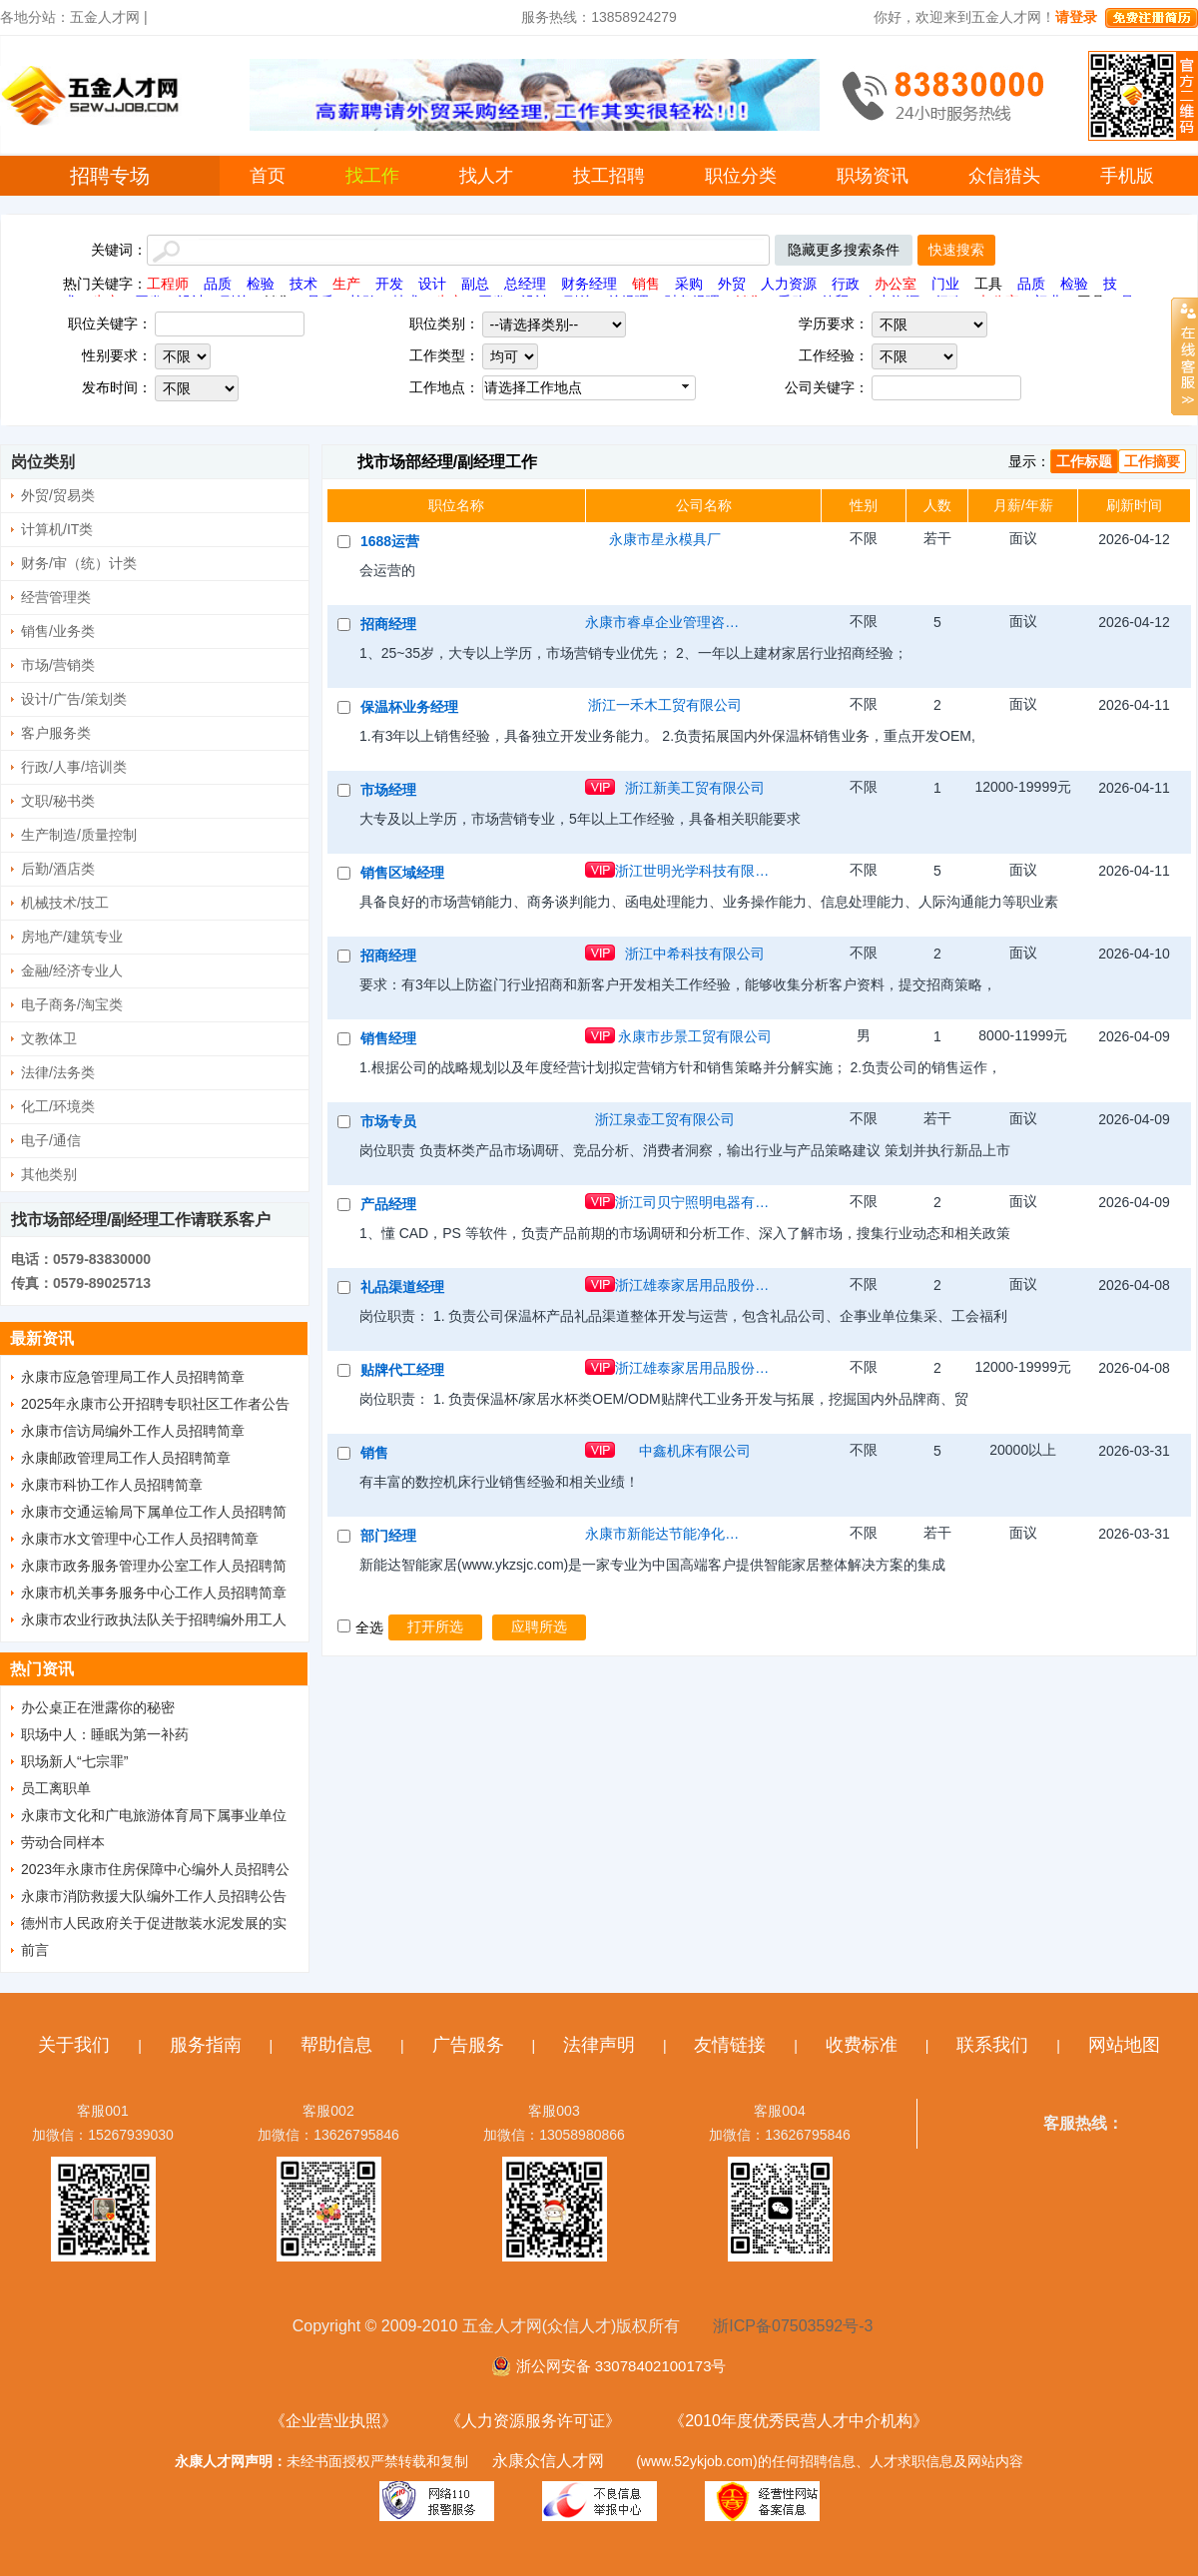  Describe the element at coordinates (862, 2045) in the screenshot. I see `收费标准` at that location.